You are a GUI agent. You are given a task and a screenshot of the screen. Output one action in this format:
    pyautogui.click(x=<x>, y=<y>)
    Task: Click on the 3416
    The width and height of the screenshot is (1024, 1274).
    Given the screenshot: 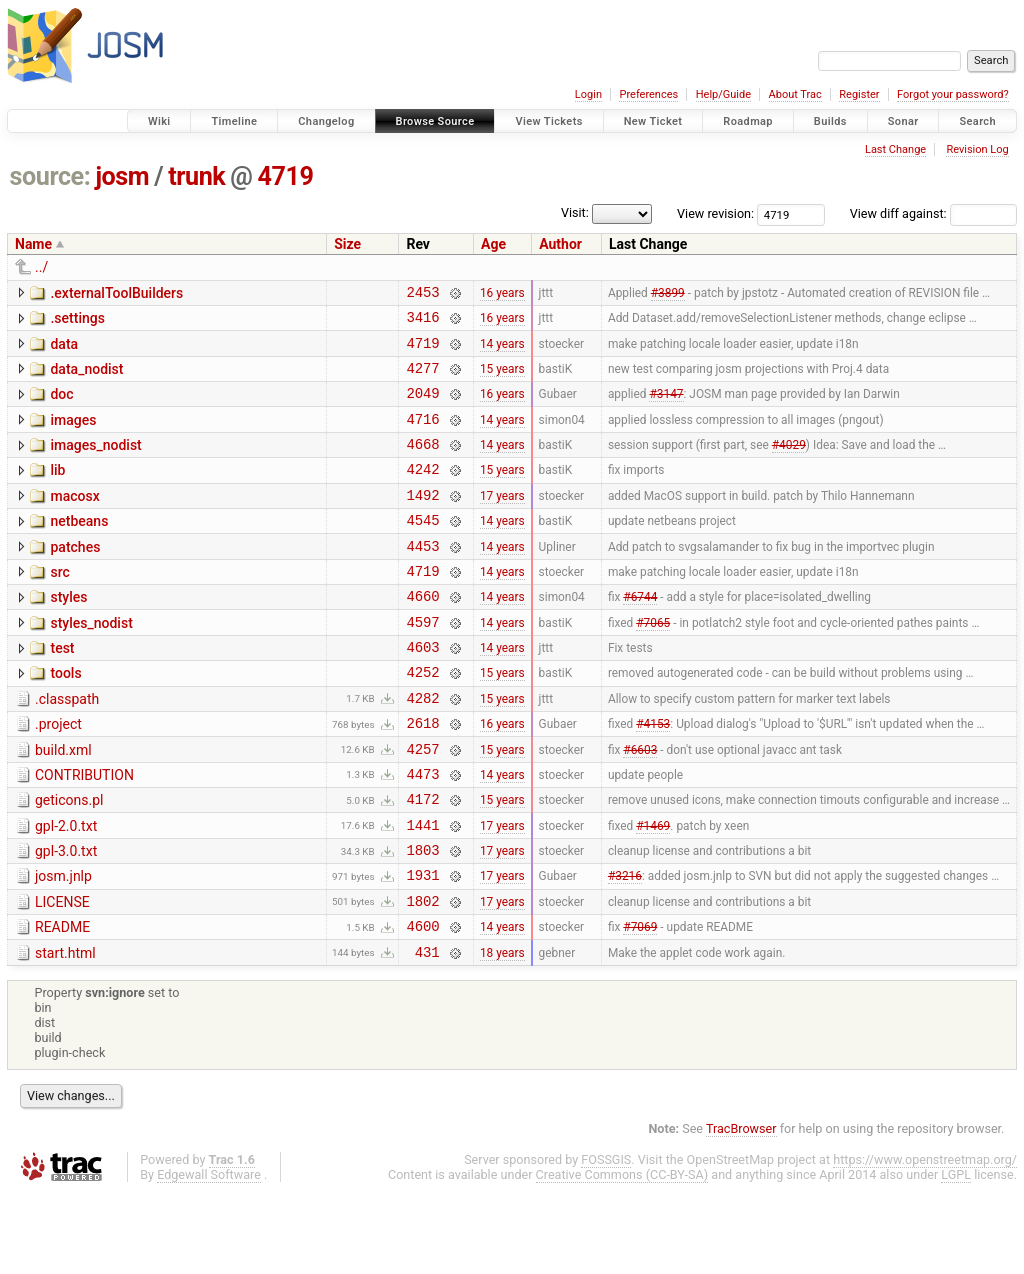 What is the action you would take?
    pyautogui.click(x=422, y=322)
    